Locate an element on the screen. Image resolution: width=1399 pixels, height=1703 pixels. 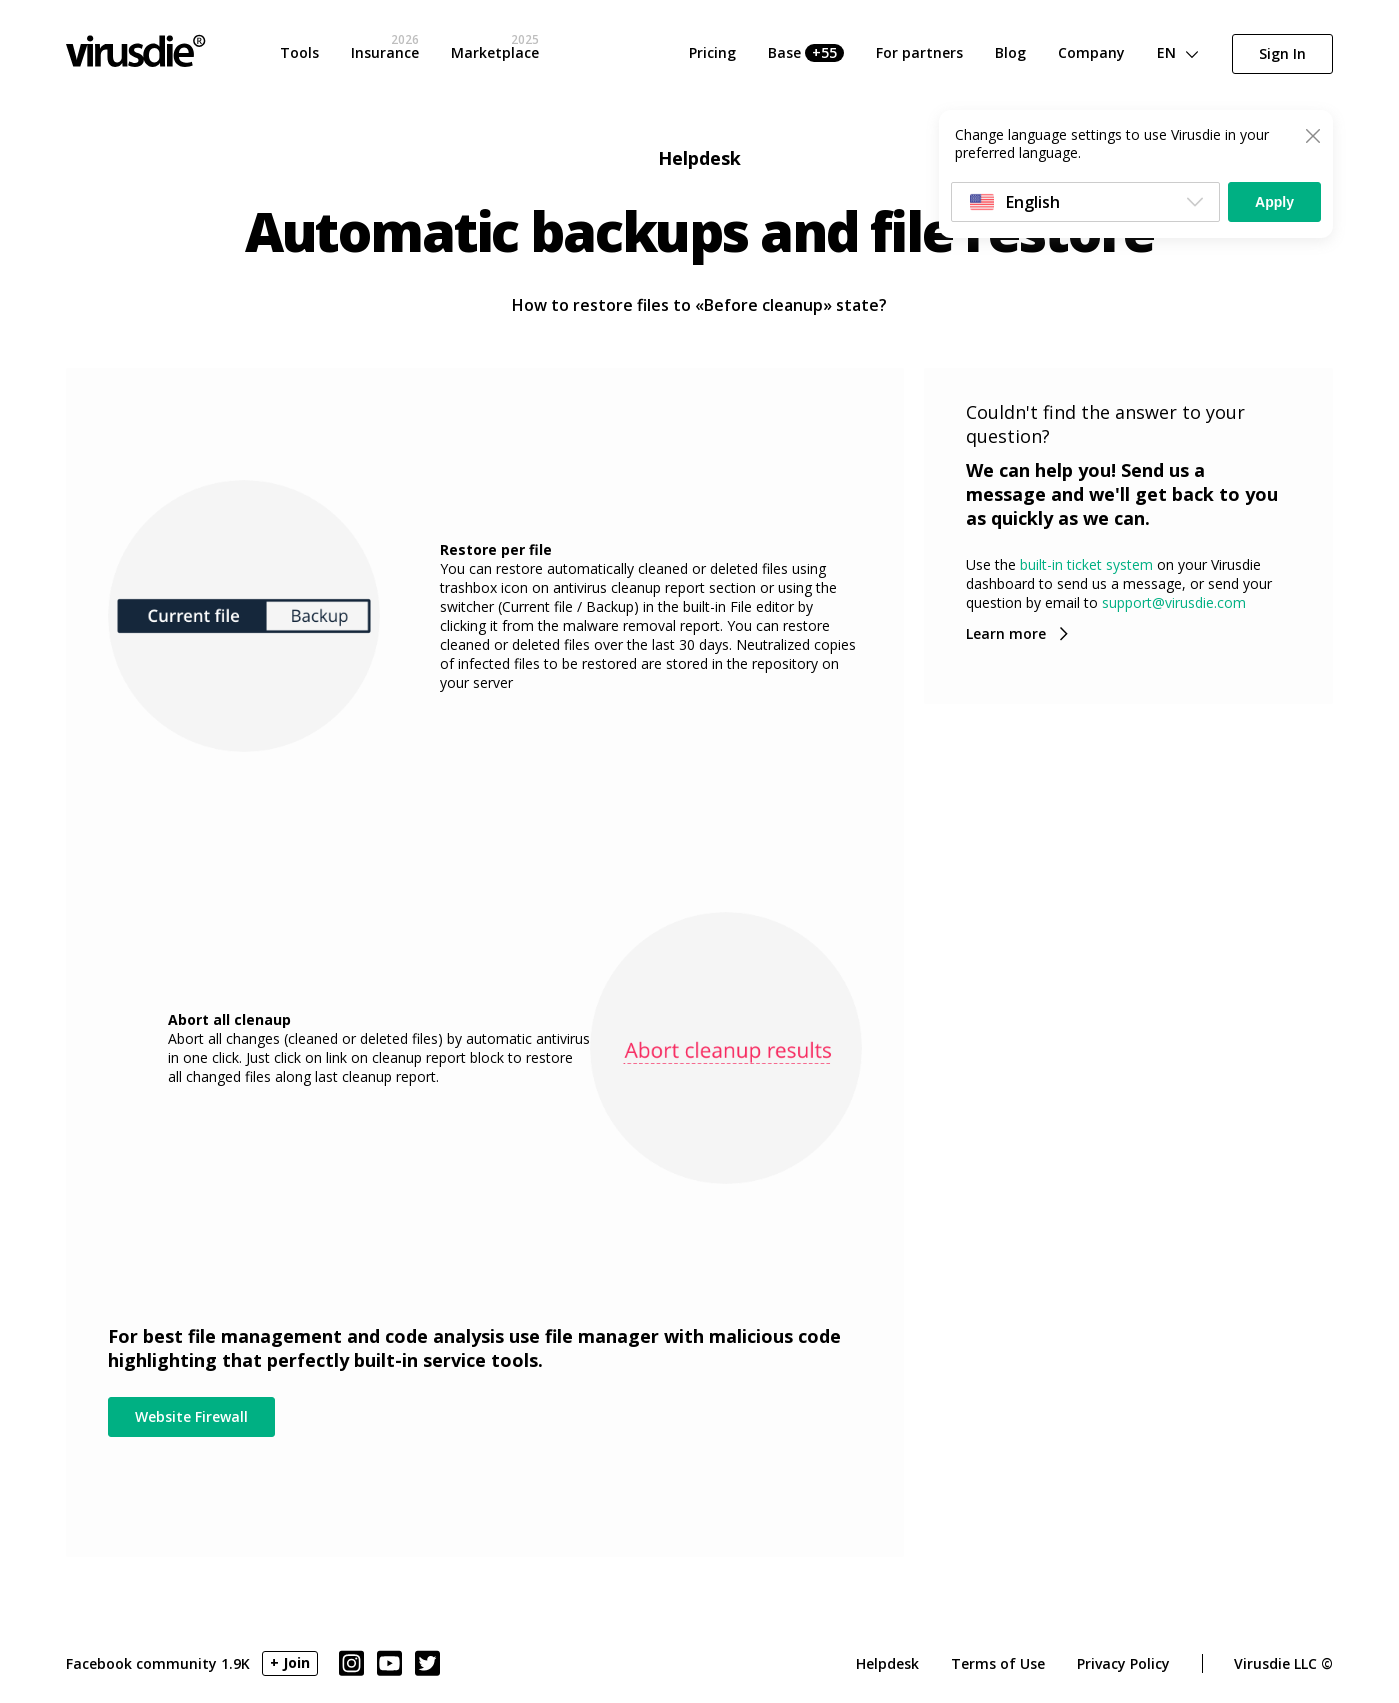
Tools is located at coordinates (299, 52).